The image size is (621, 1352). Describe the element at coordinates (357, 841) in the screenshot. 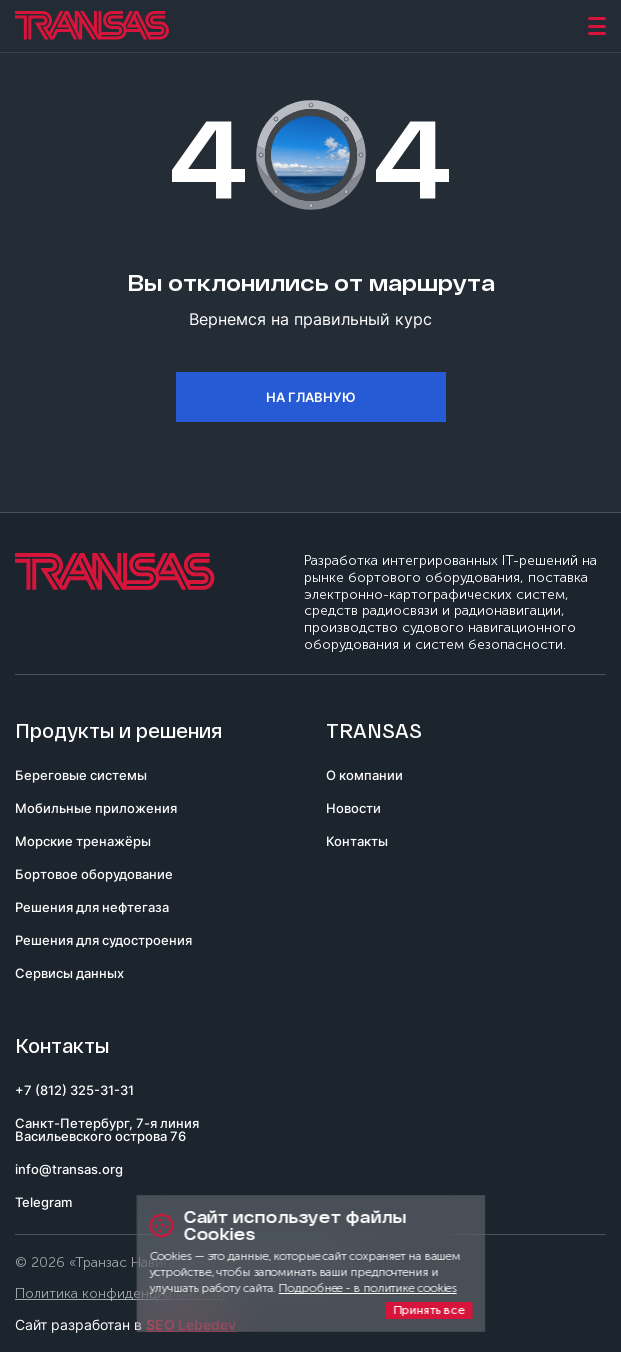

I see `Контакты` at that location.